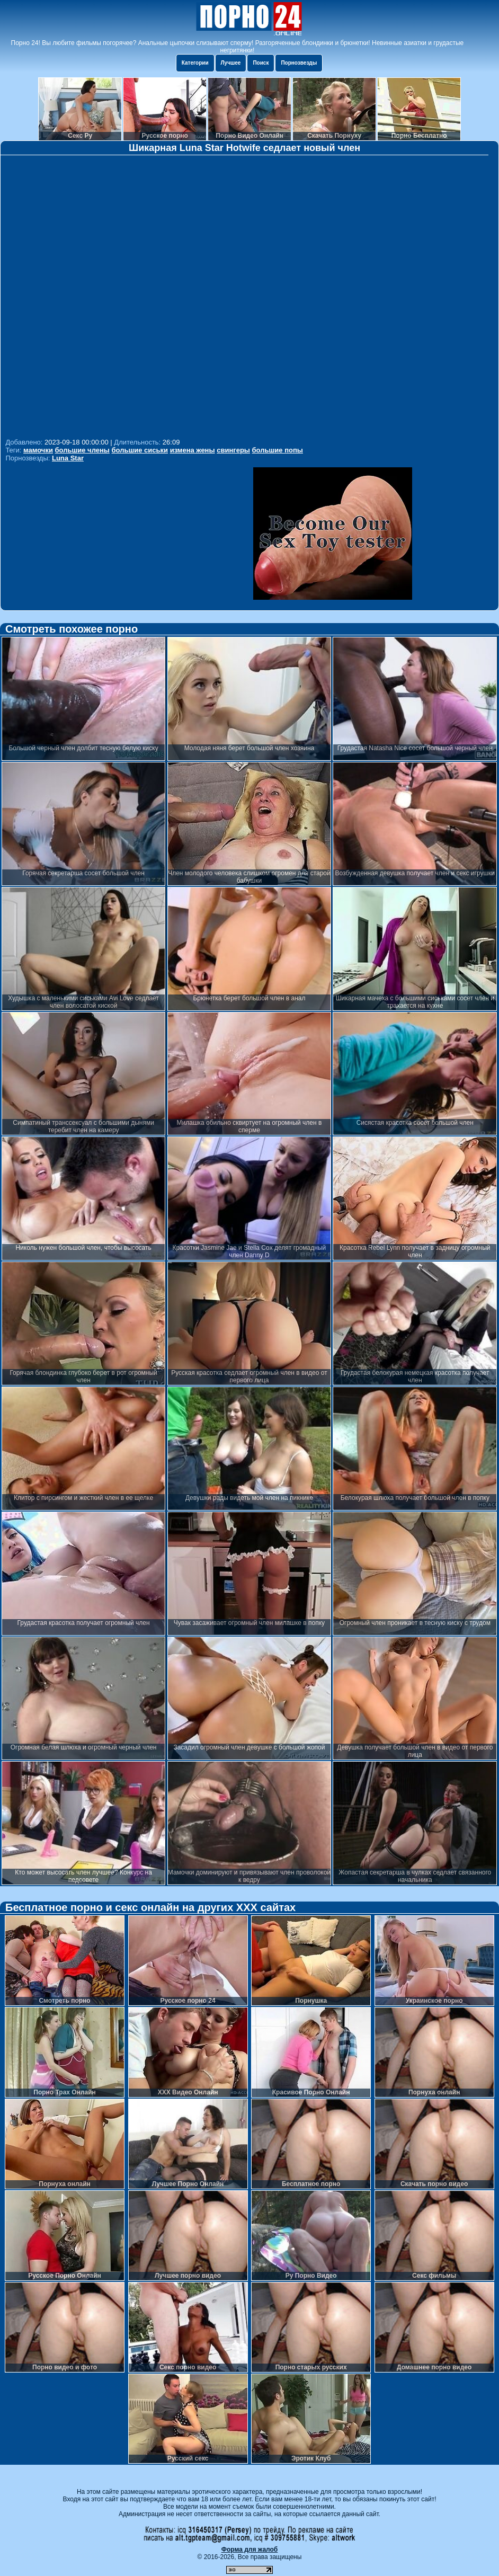  Describe the element at coordinates (140, 450) in the screenshot. I see `большие сиськи` at that location.